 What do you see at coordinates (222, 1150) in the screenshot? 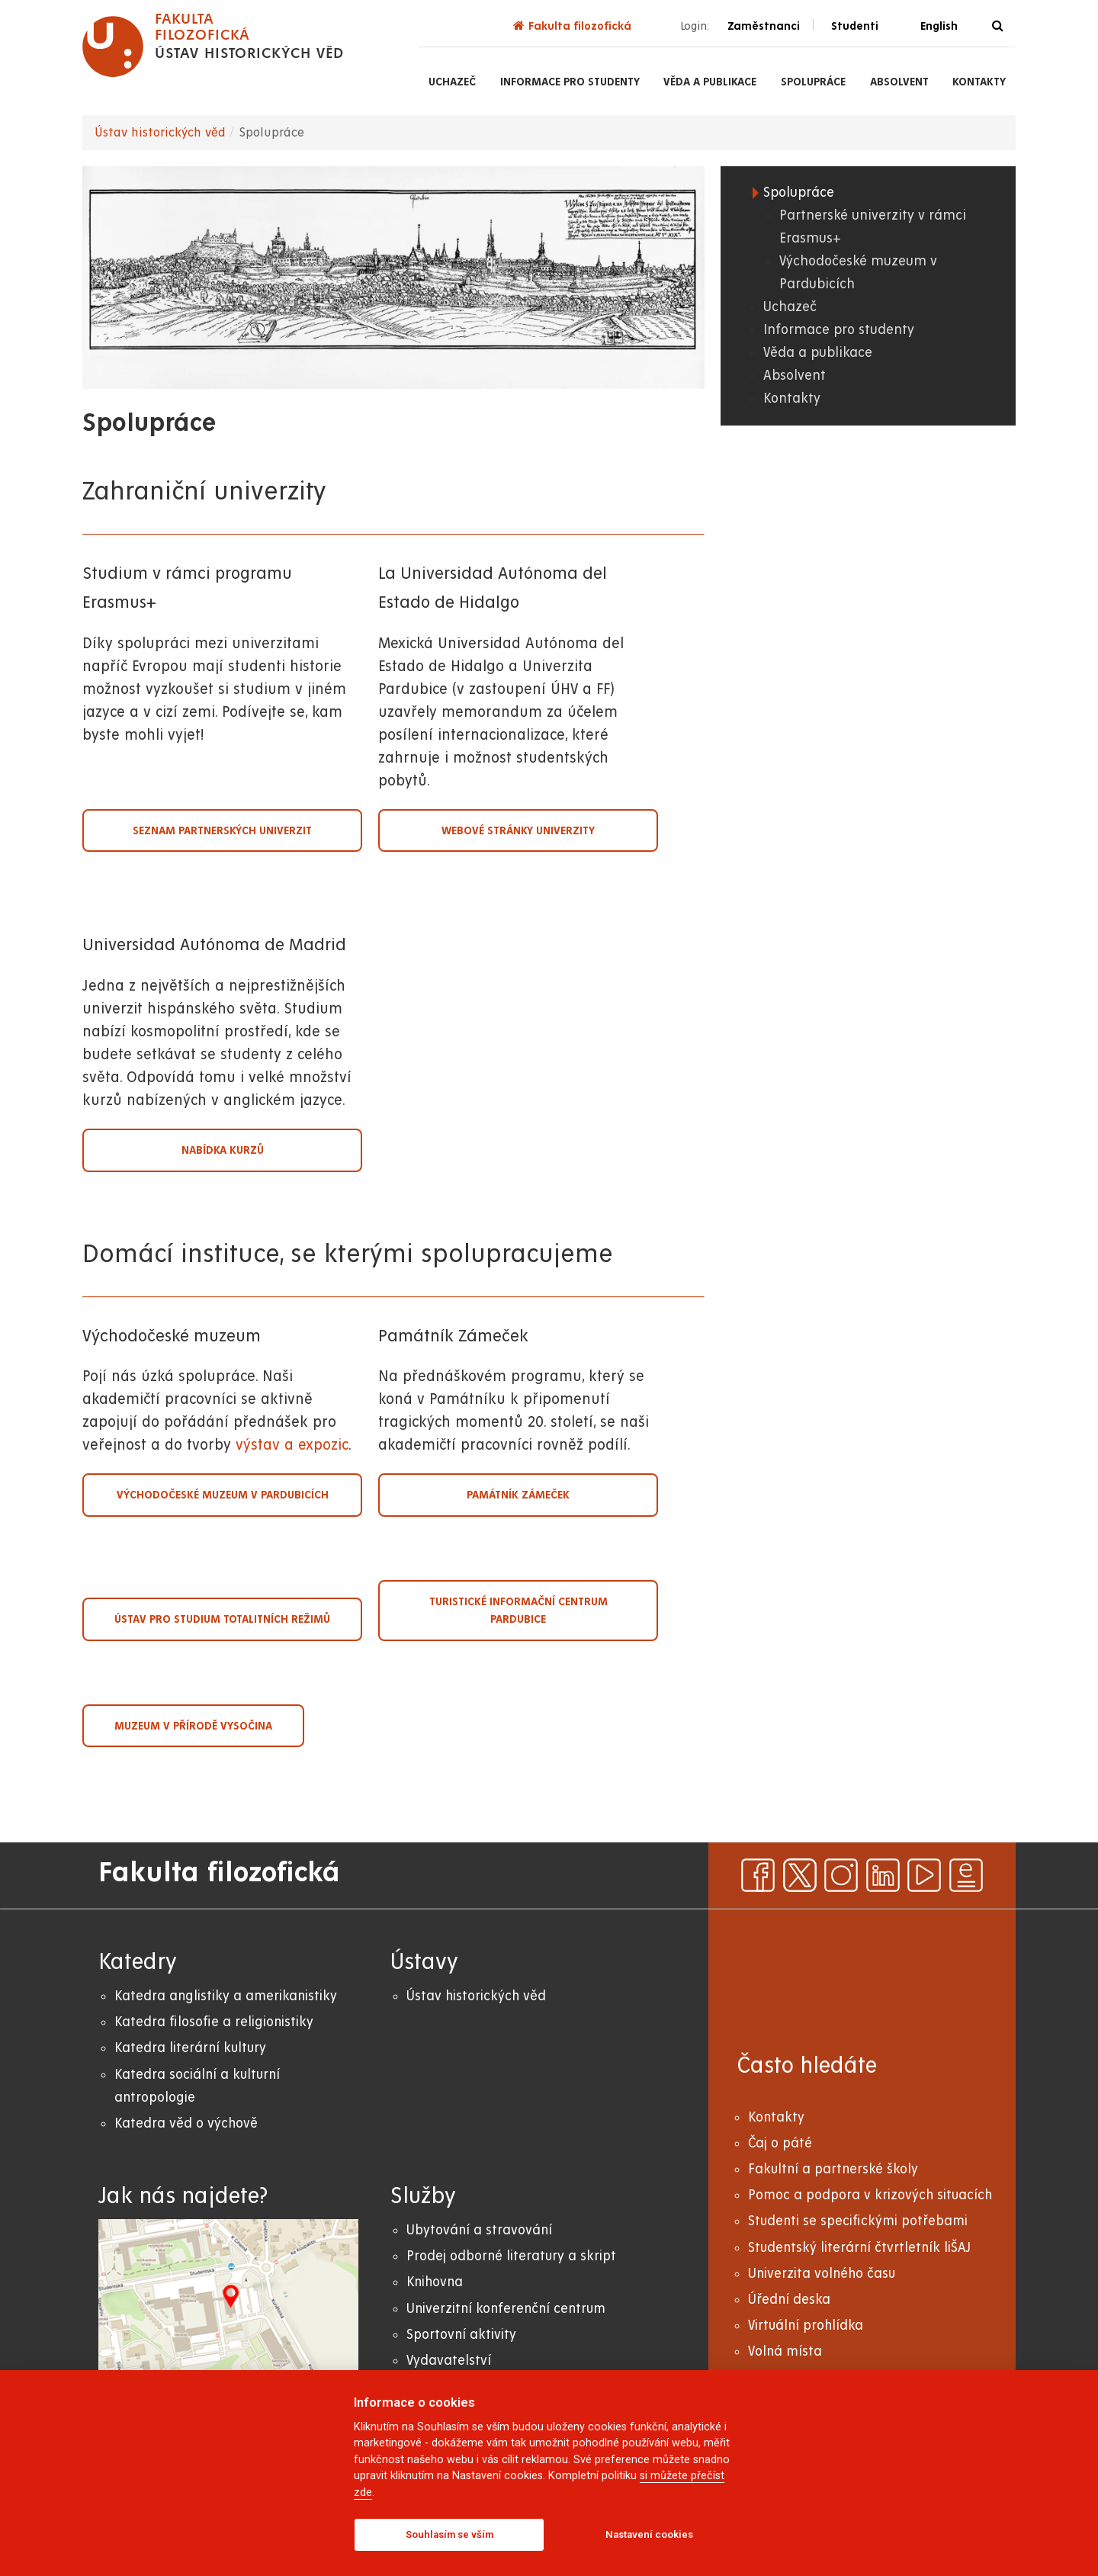
I see `Nabídka kurzů` at bounding box center [222, 1150].